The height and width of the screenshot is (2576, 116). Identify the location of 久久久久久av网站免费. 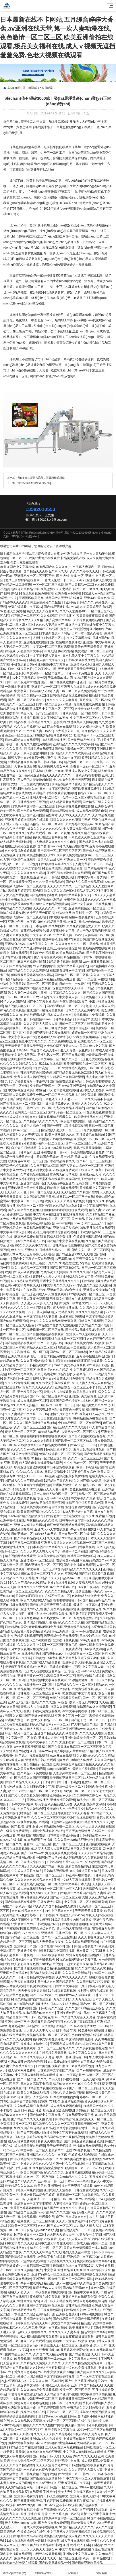
(26, 1449).